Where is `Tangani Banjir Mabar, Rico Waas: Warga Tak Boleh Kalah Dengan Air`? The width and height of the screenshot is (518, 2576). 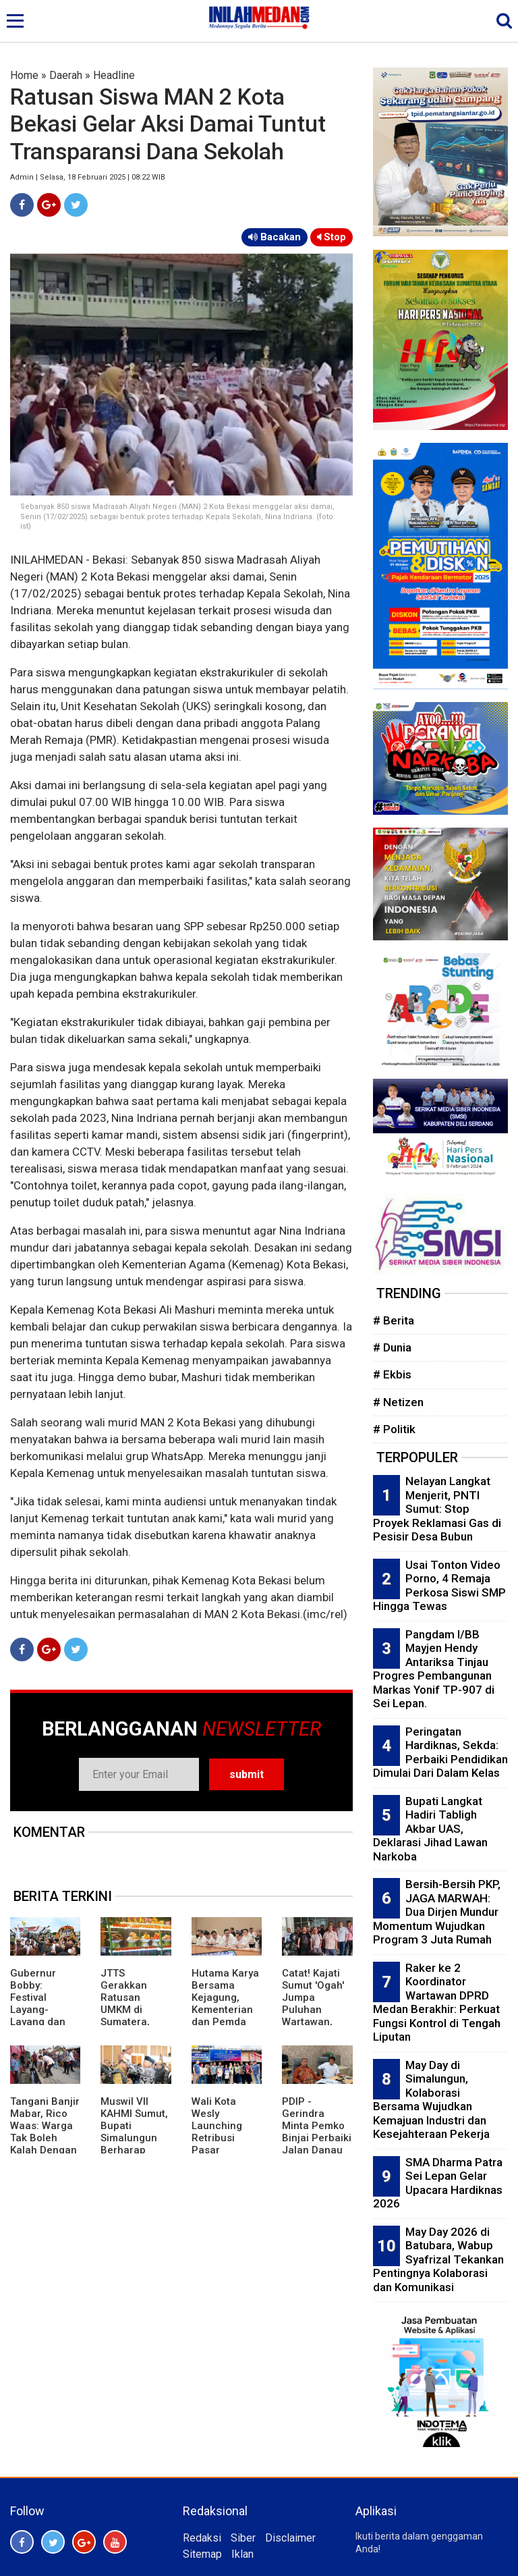
Tangani Banjir Mabar, Rico Waas: Warga Tak Boleh Kalah Dengan Air is located at coordinates (45, 2131).